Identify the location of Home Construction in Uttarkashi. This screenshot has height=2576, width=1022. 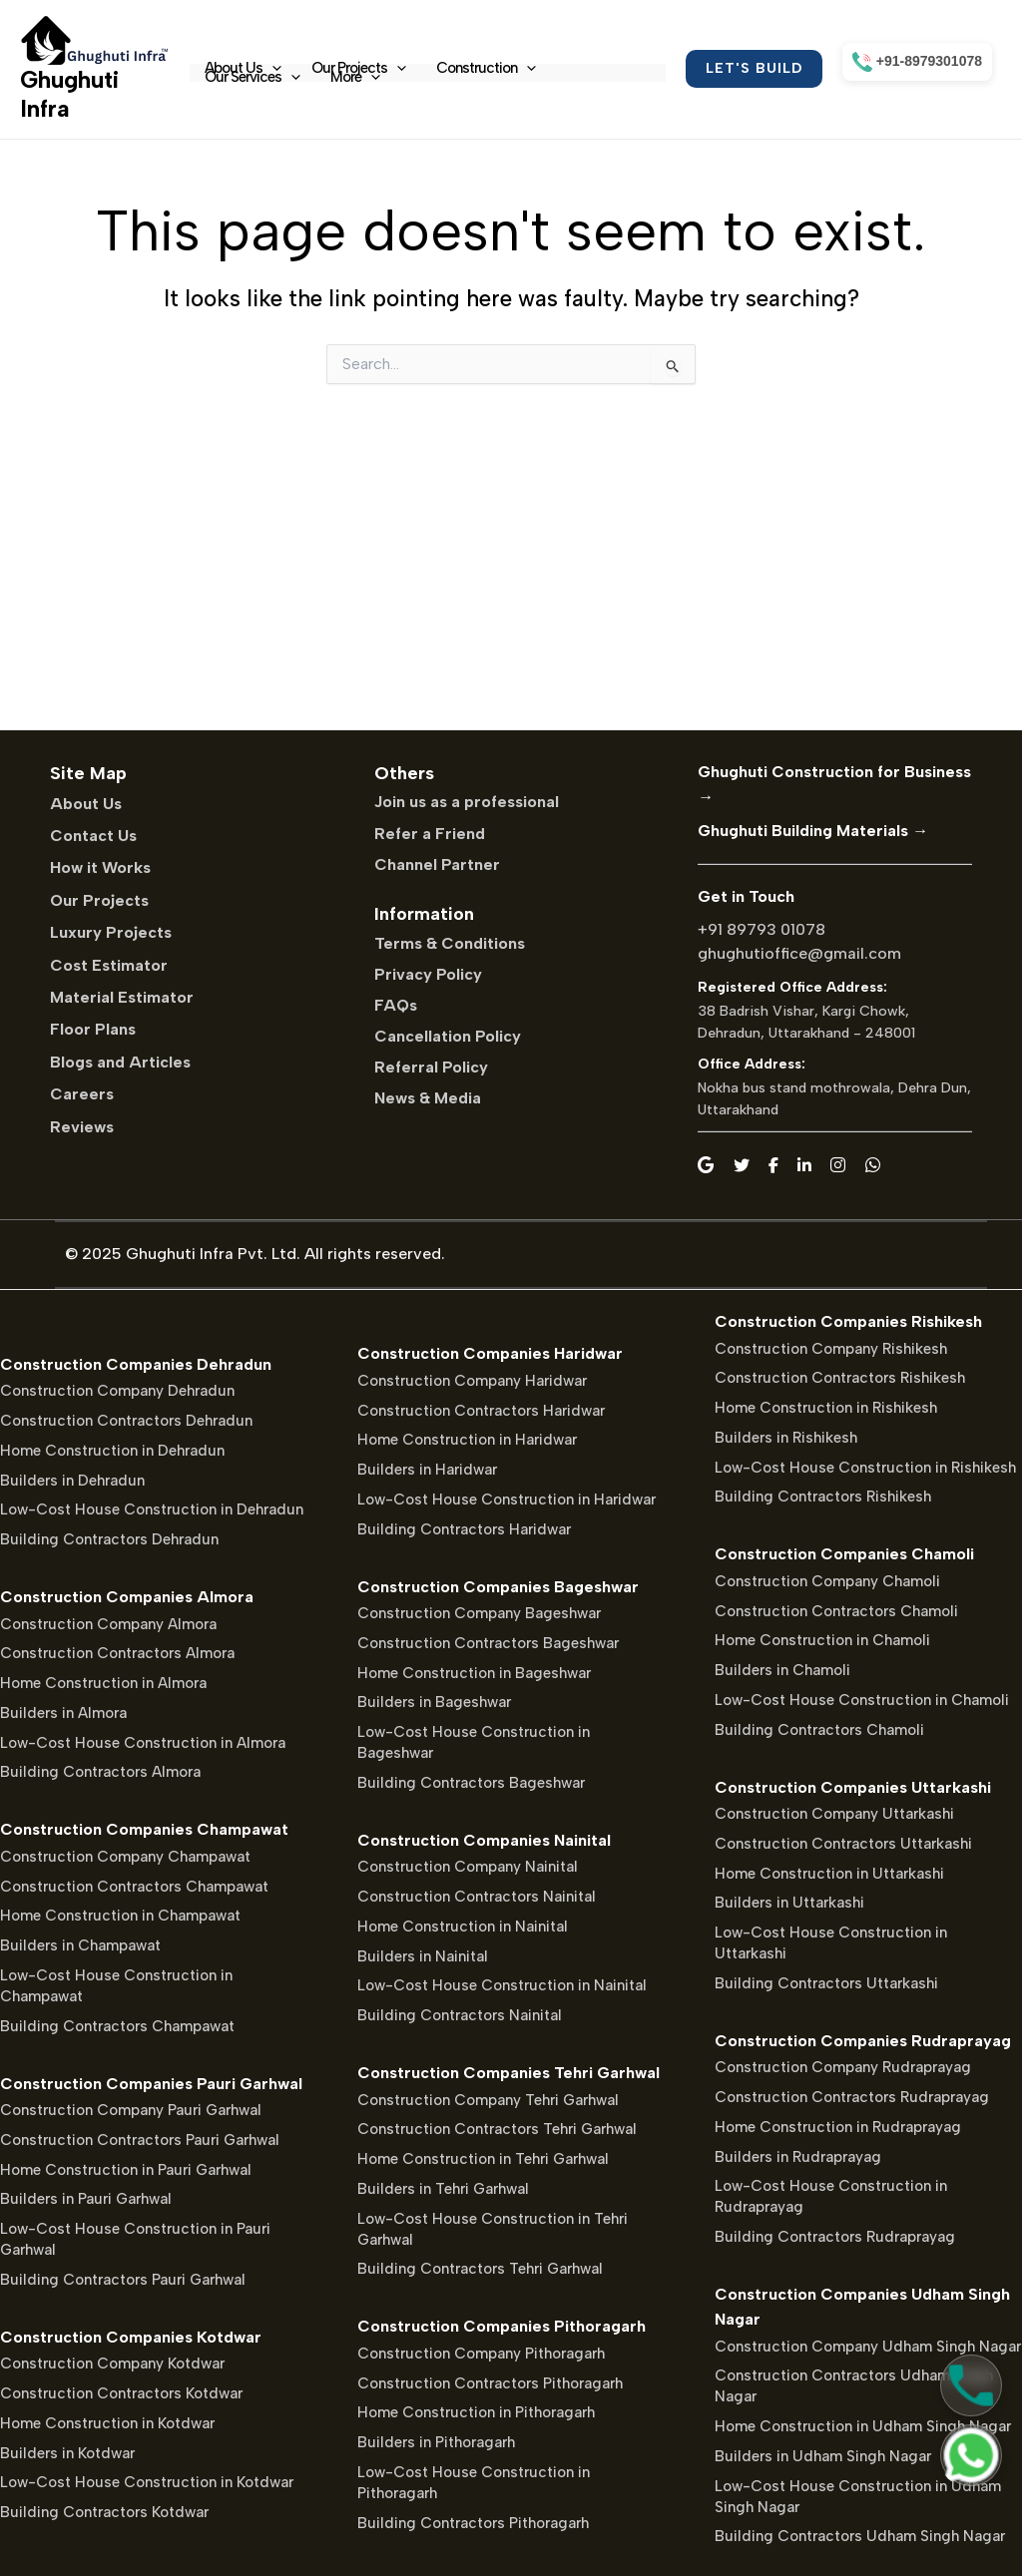
(829, 1874).